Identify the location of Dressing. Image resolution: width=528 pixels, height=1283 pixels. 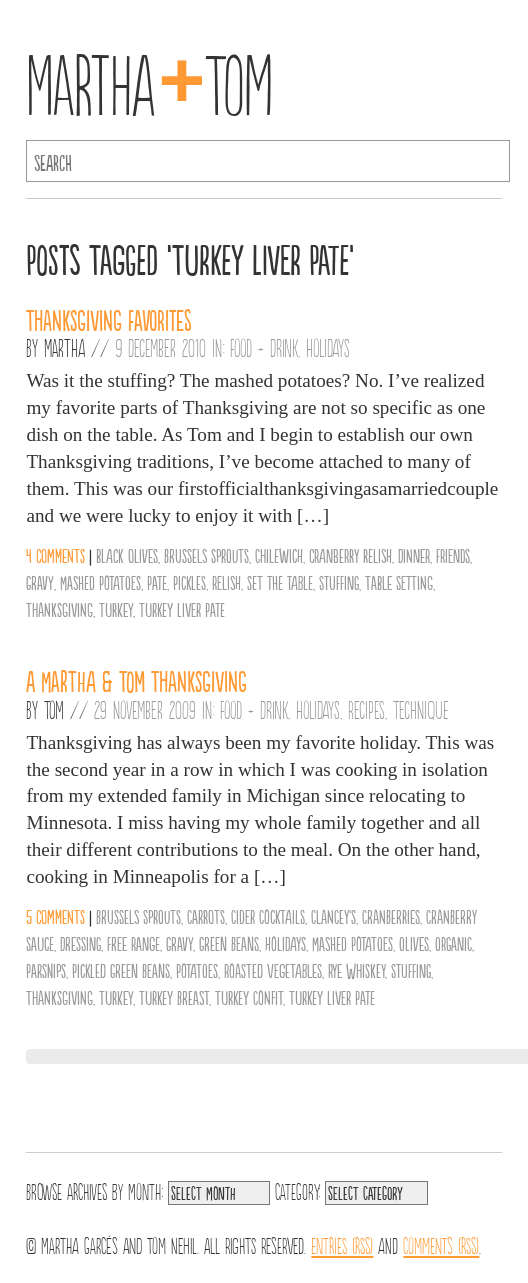
(80, 943).